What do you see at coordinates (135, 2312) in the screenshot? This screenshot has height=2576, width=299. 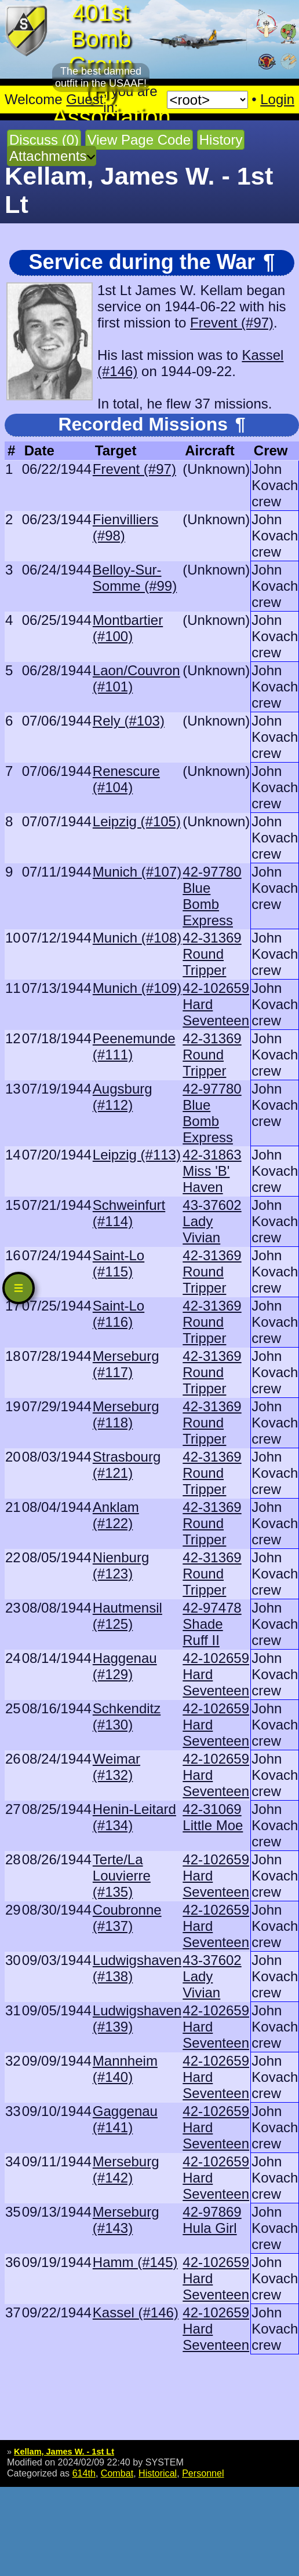 I see `Kassel (#146)` at bounding box center [135, 2312].